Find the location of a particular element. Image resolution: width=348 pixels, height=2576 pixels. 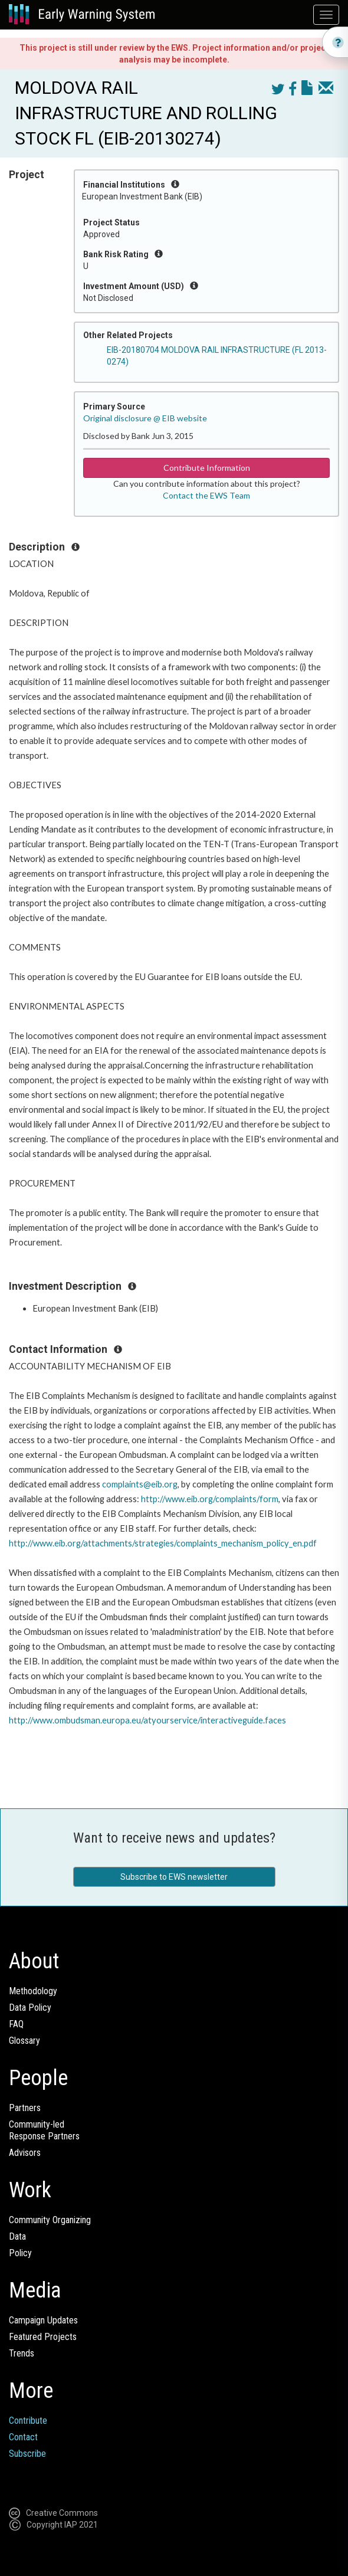

Policy is located at coordinates (20, 2253).